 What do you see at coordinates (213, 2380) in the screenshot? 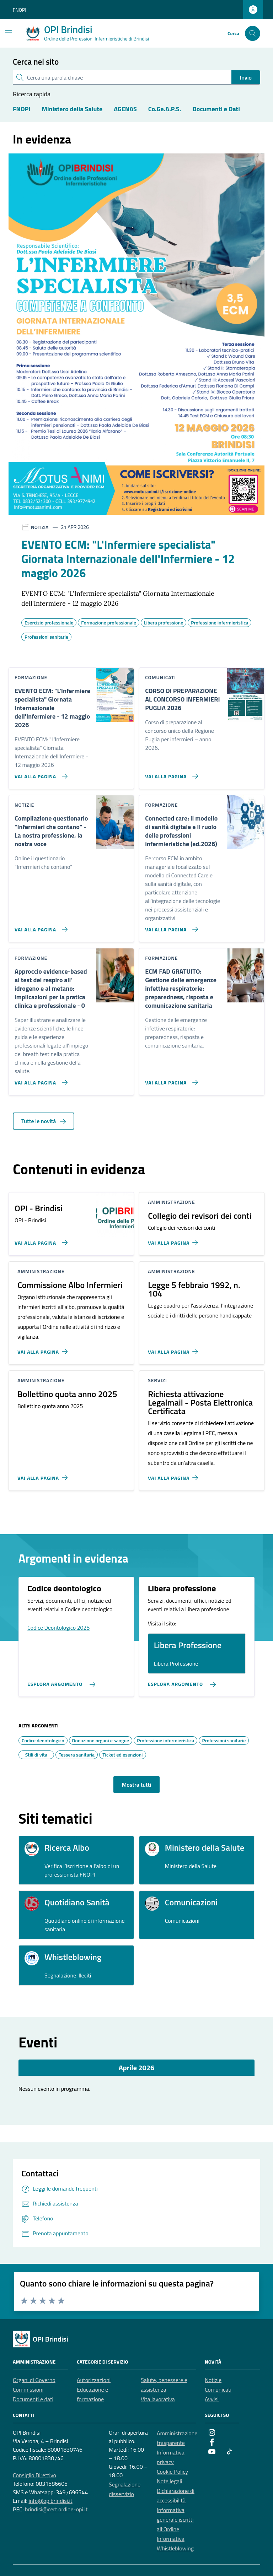
I see `Notizie` at bounding box center [213, 2380].